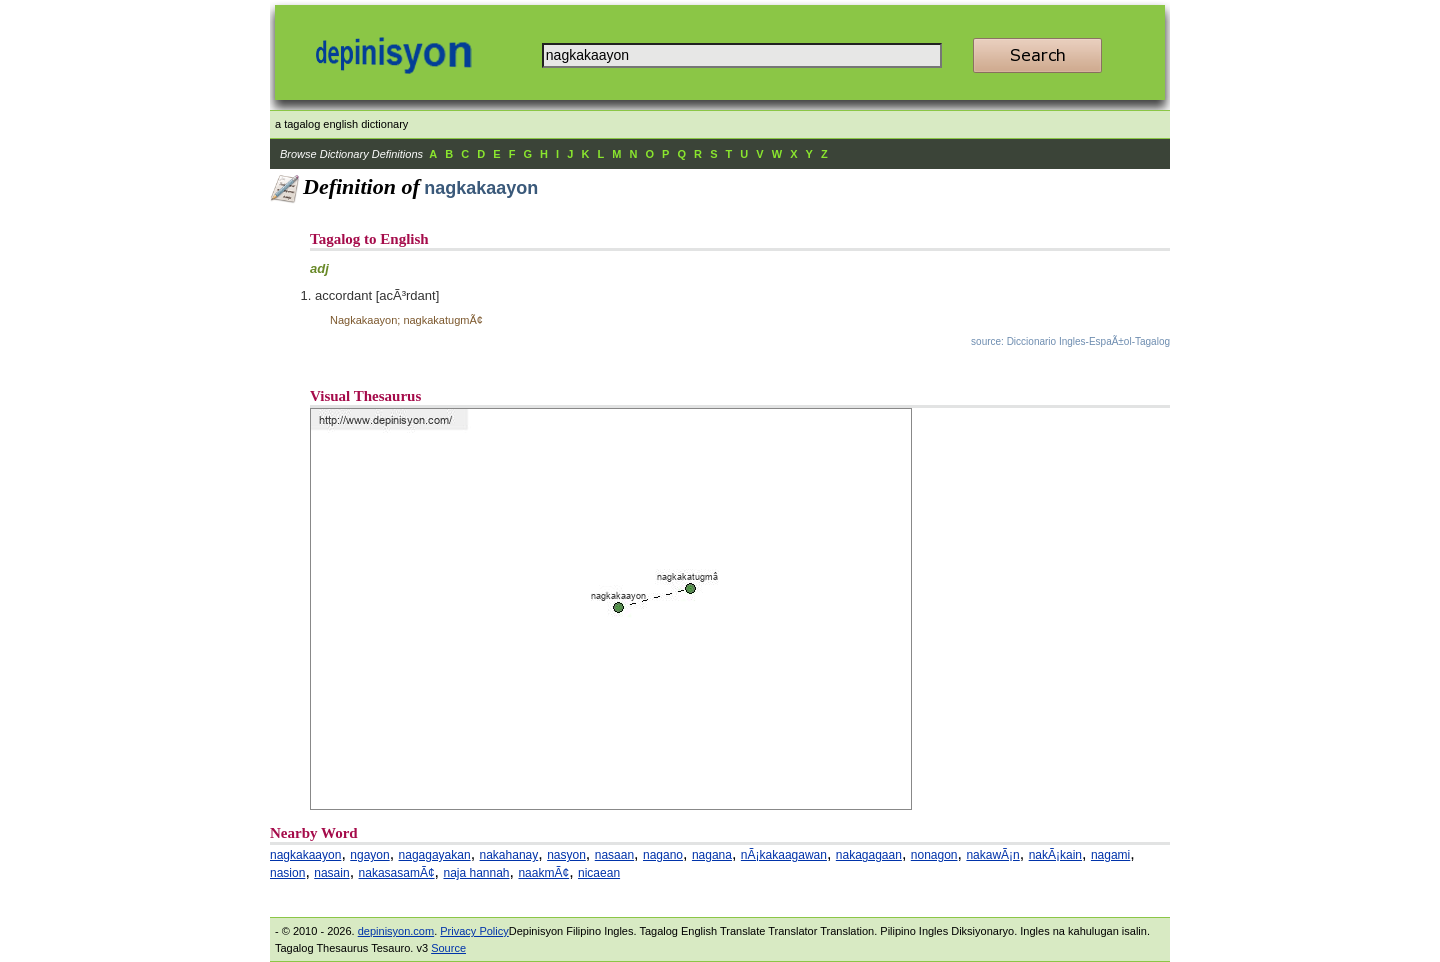 This screenshot has width=1440, height=962. What do you see at coordinates (663, 855) in the screenshot?
I see `nagano` at bounding box center [663, 855].